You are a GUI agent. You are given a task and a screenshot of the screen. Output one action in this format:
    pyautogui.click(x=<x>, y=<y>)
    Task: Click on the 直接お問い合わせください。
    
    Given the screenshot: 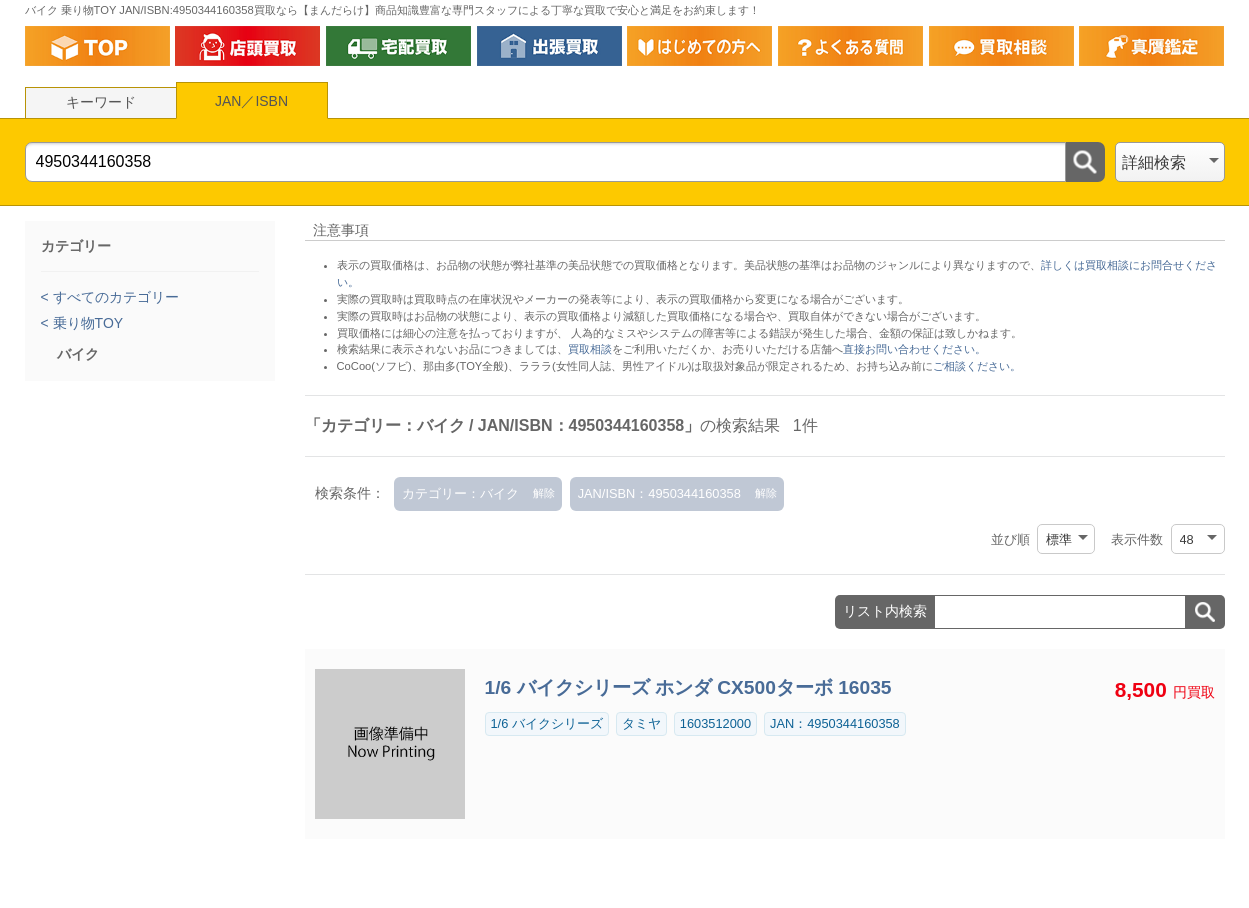 What is the action you would take?
    pyautogui.click(x=914, y=349)
    